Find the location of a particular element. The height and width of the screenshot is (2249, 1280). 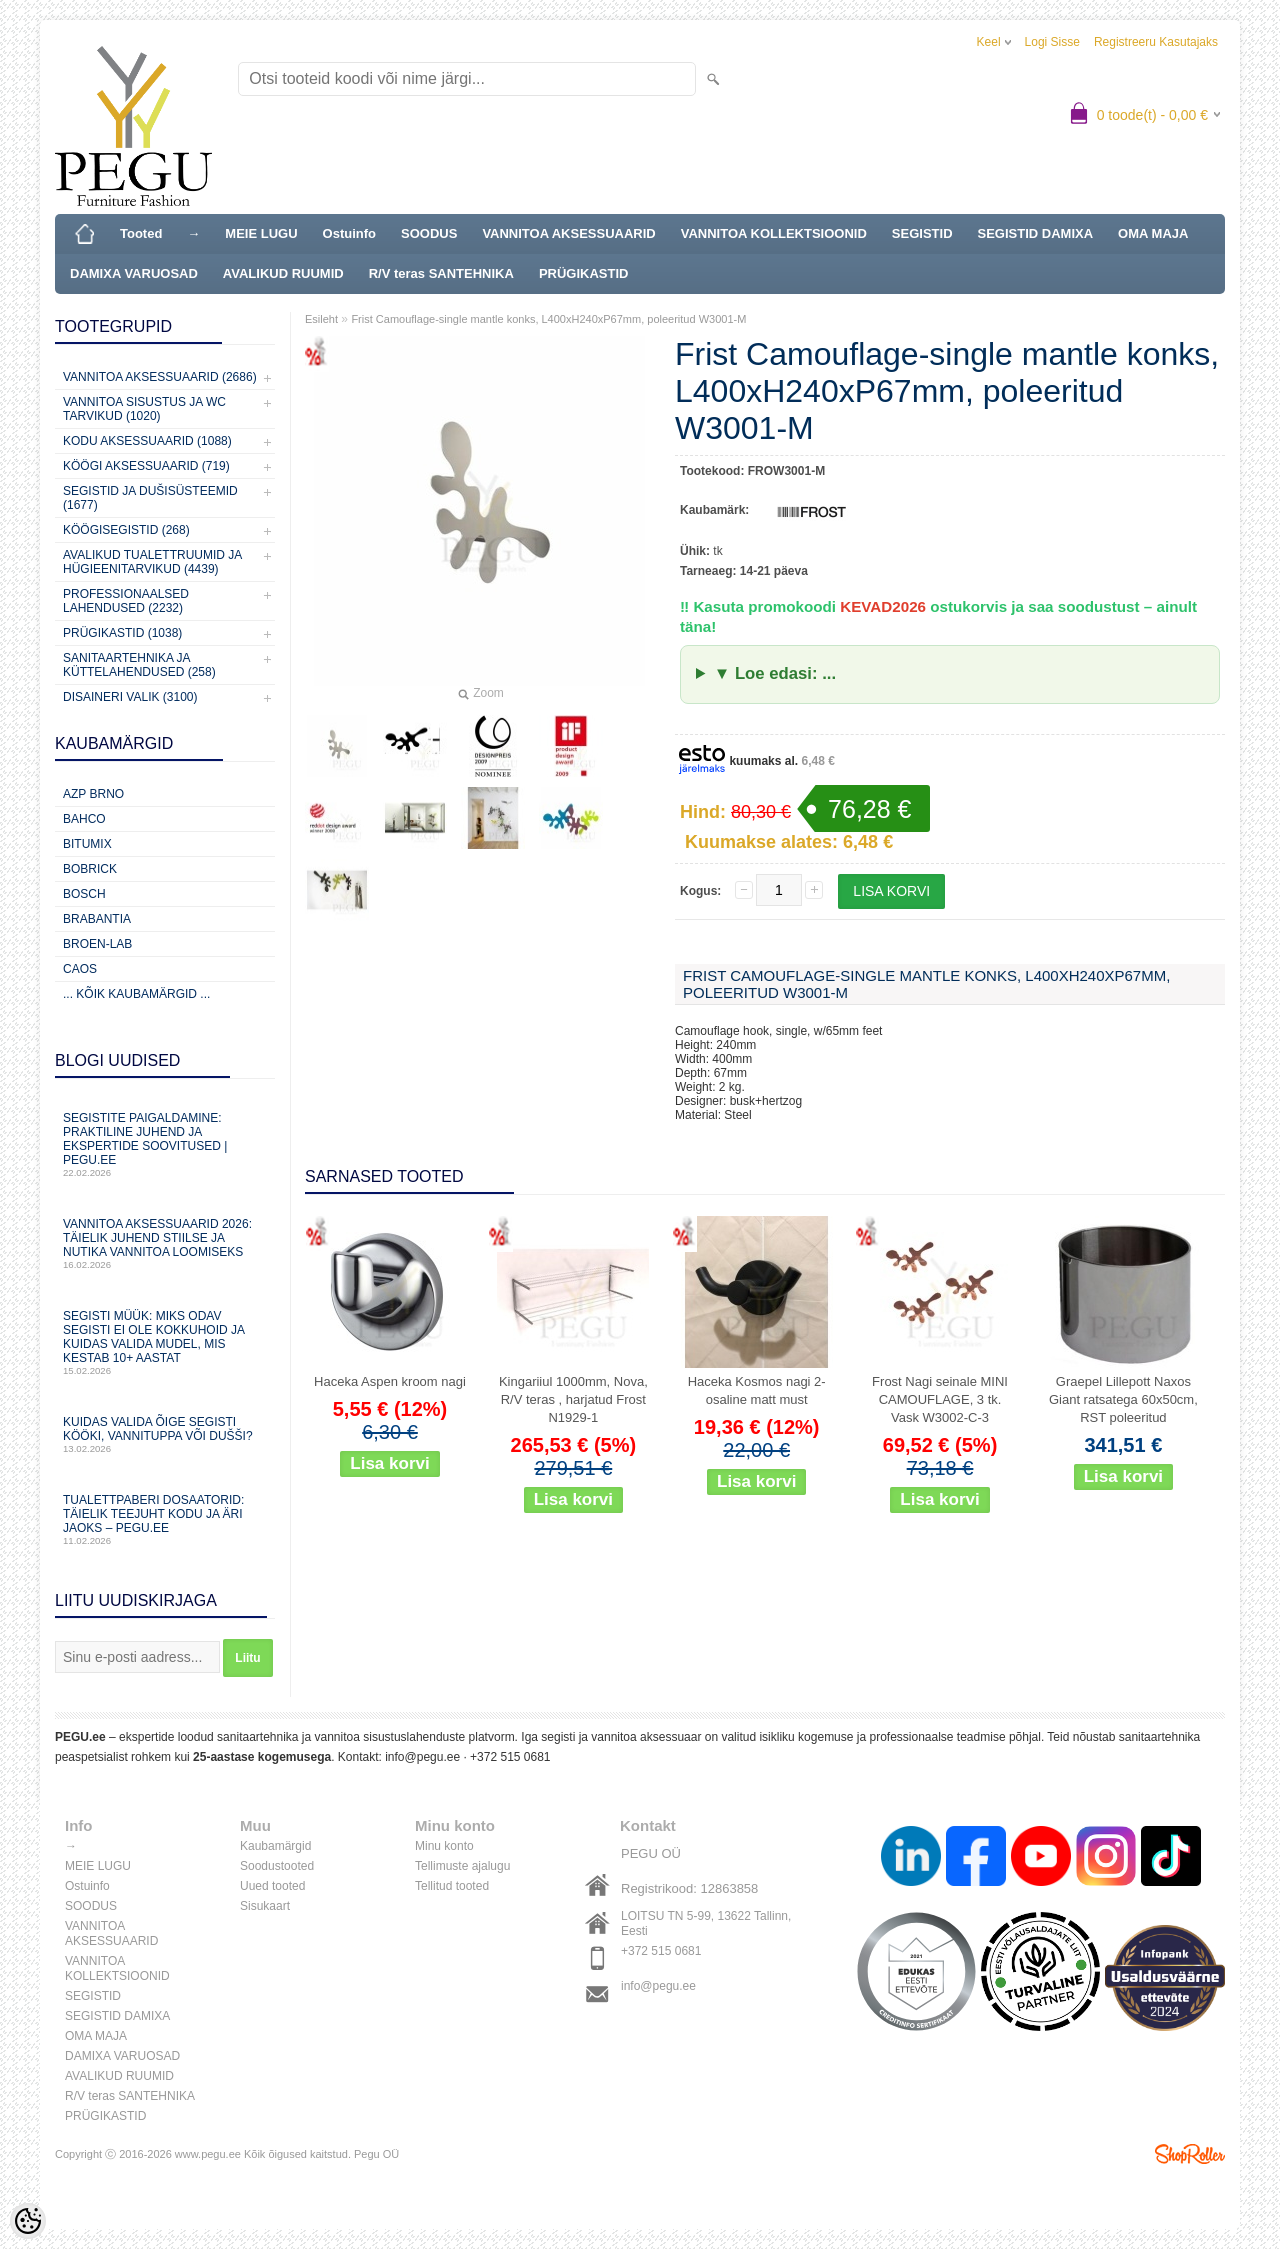

Sisukaart is located at coordinates (265, 1906).